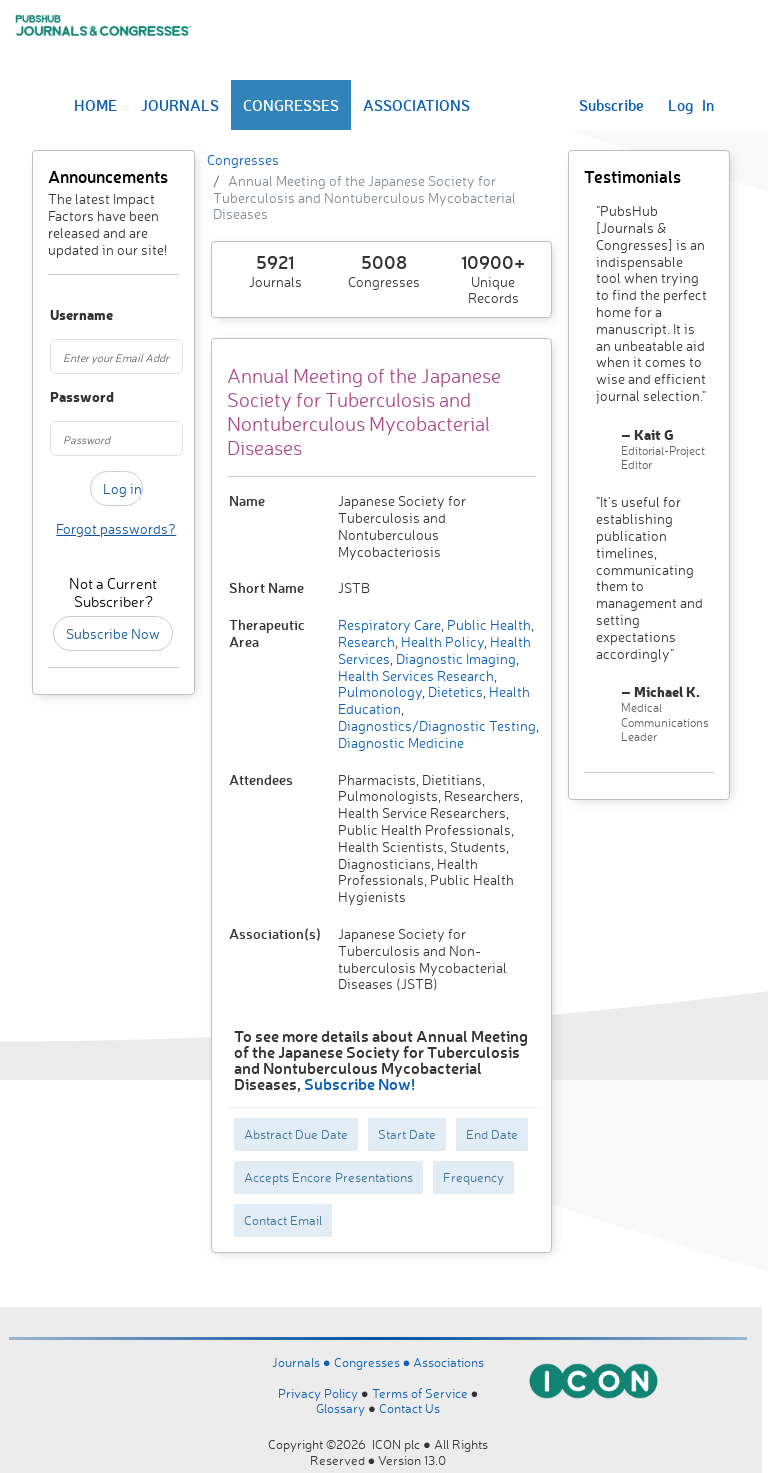 Image resolution: width=768 pixels, height=1473 pixels. I want to click on Diagnostics/Diagnostic Testing, so click(437, 725).